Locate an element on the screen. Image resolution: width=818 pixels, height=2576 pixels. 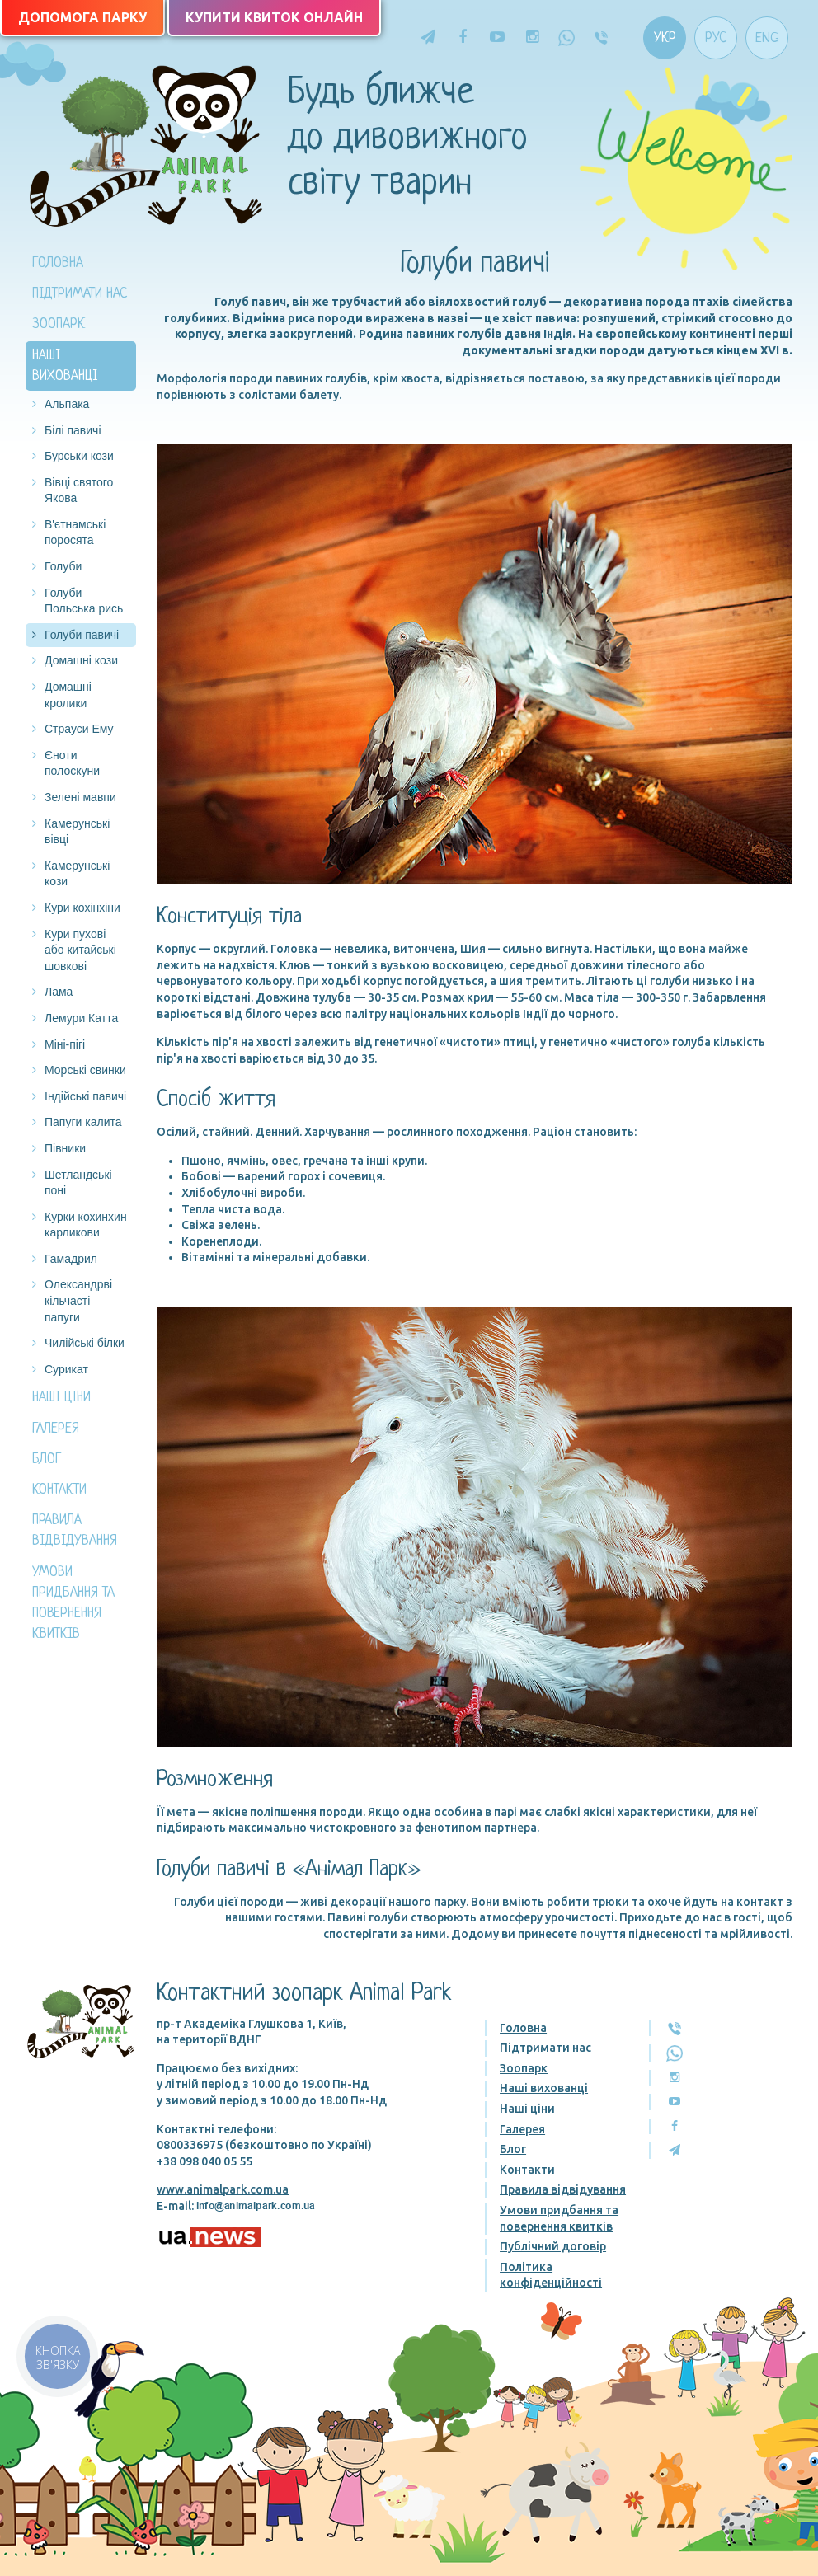
Рус is located at coordinates (715, 38).